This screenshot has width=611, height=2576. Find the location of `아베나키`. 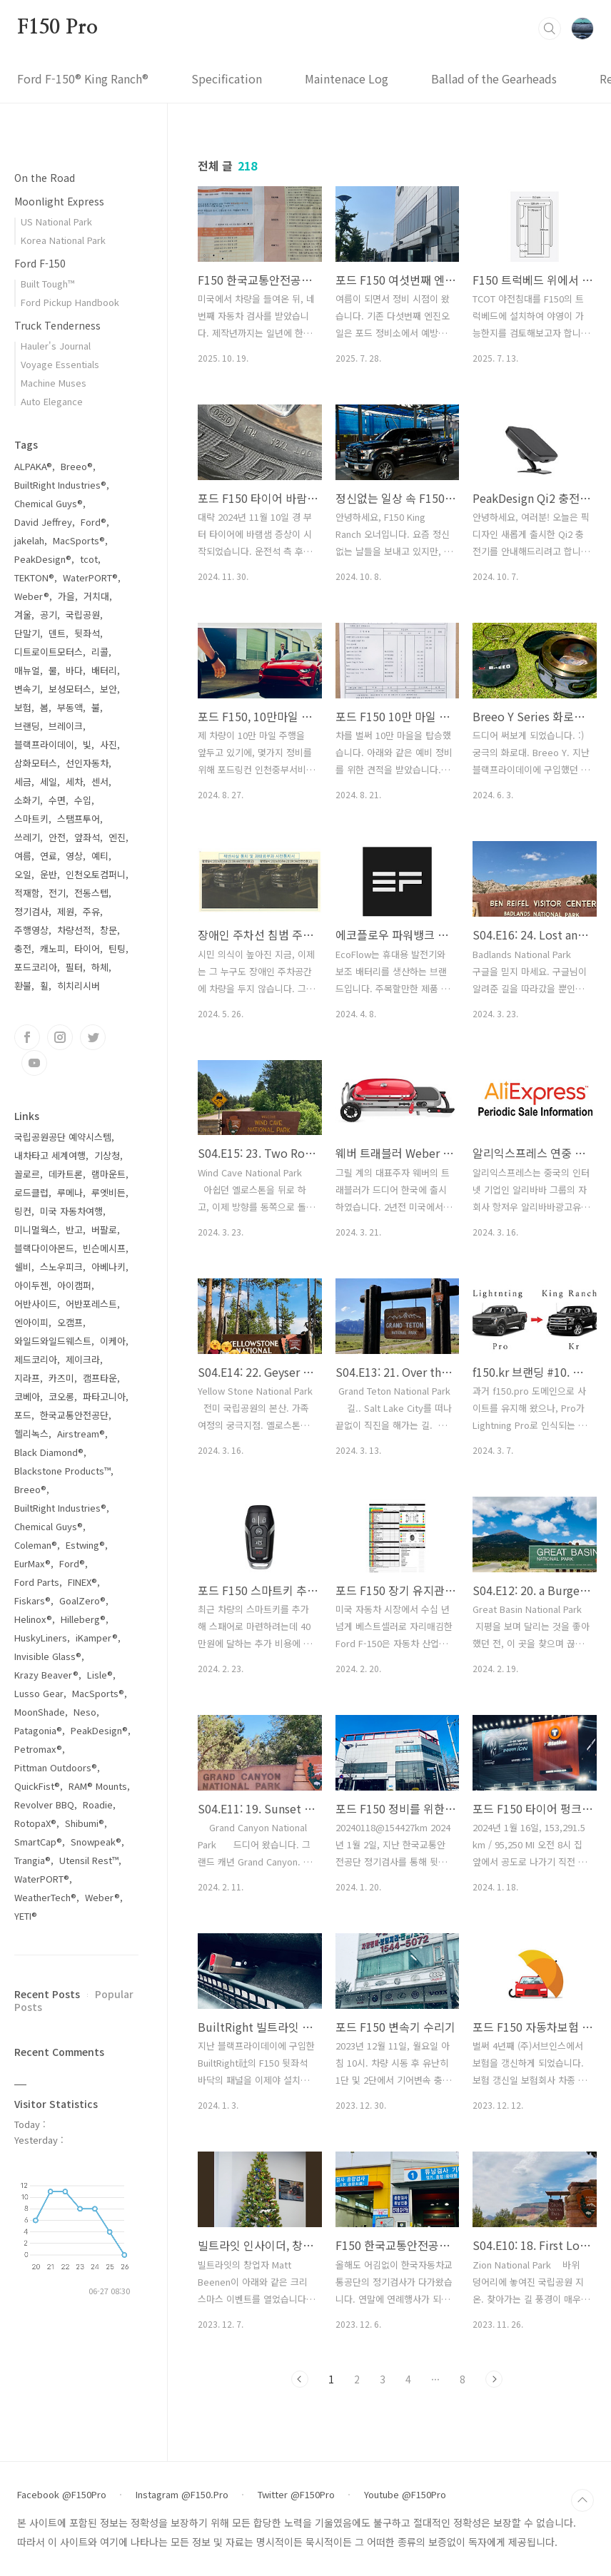

아베나키 is located at coordinates (108, 1266).